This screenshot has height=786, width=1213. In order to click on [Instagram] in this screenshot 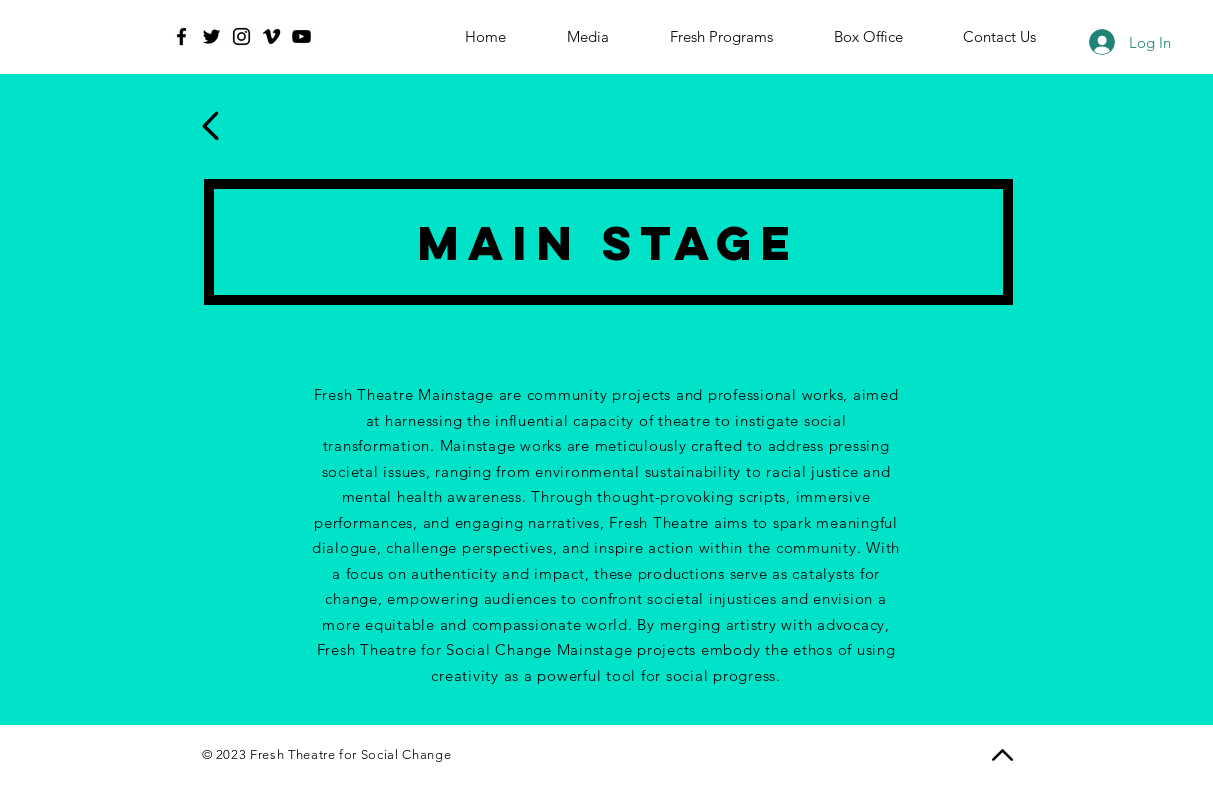, I will do `click(241, 36)`.